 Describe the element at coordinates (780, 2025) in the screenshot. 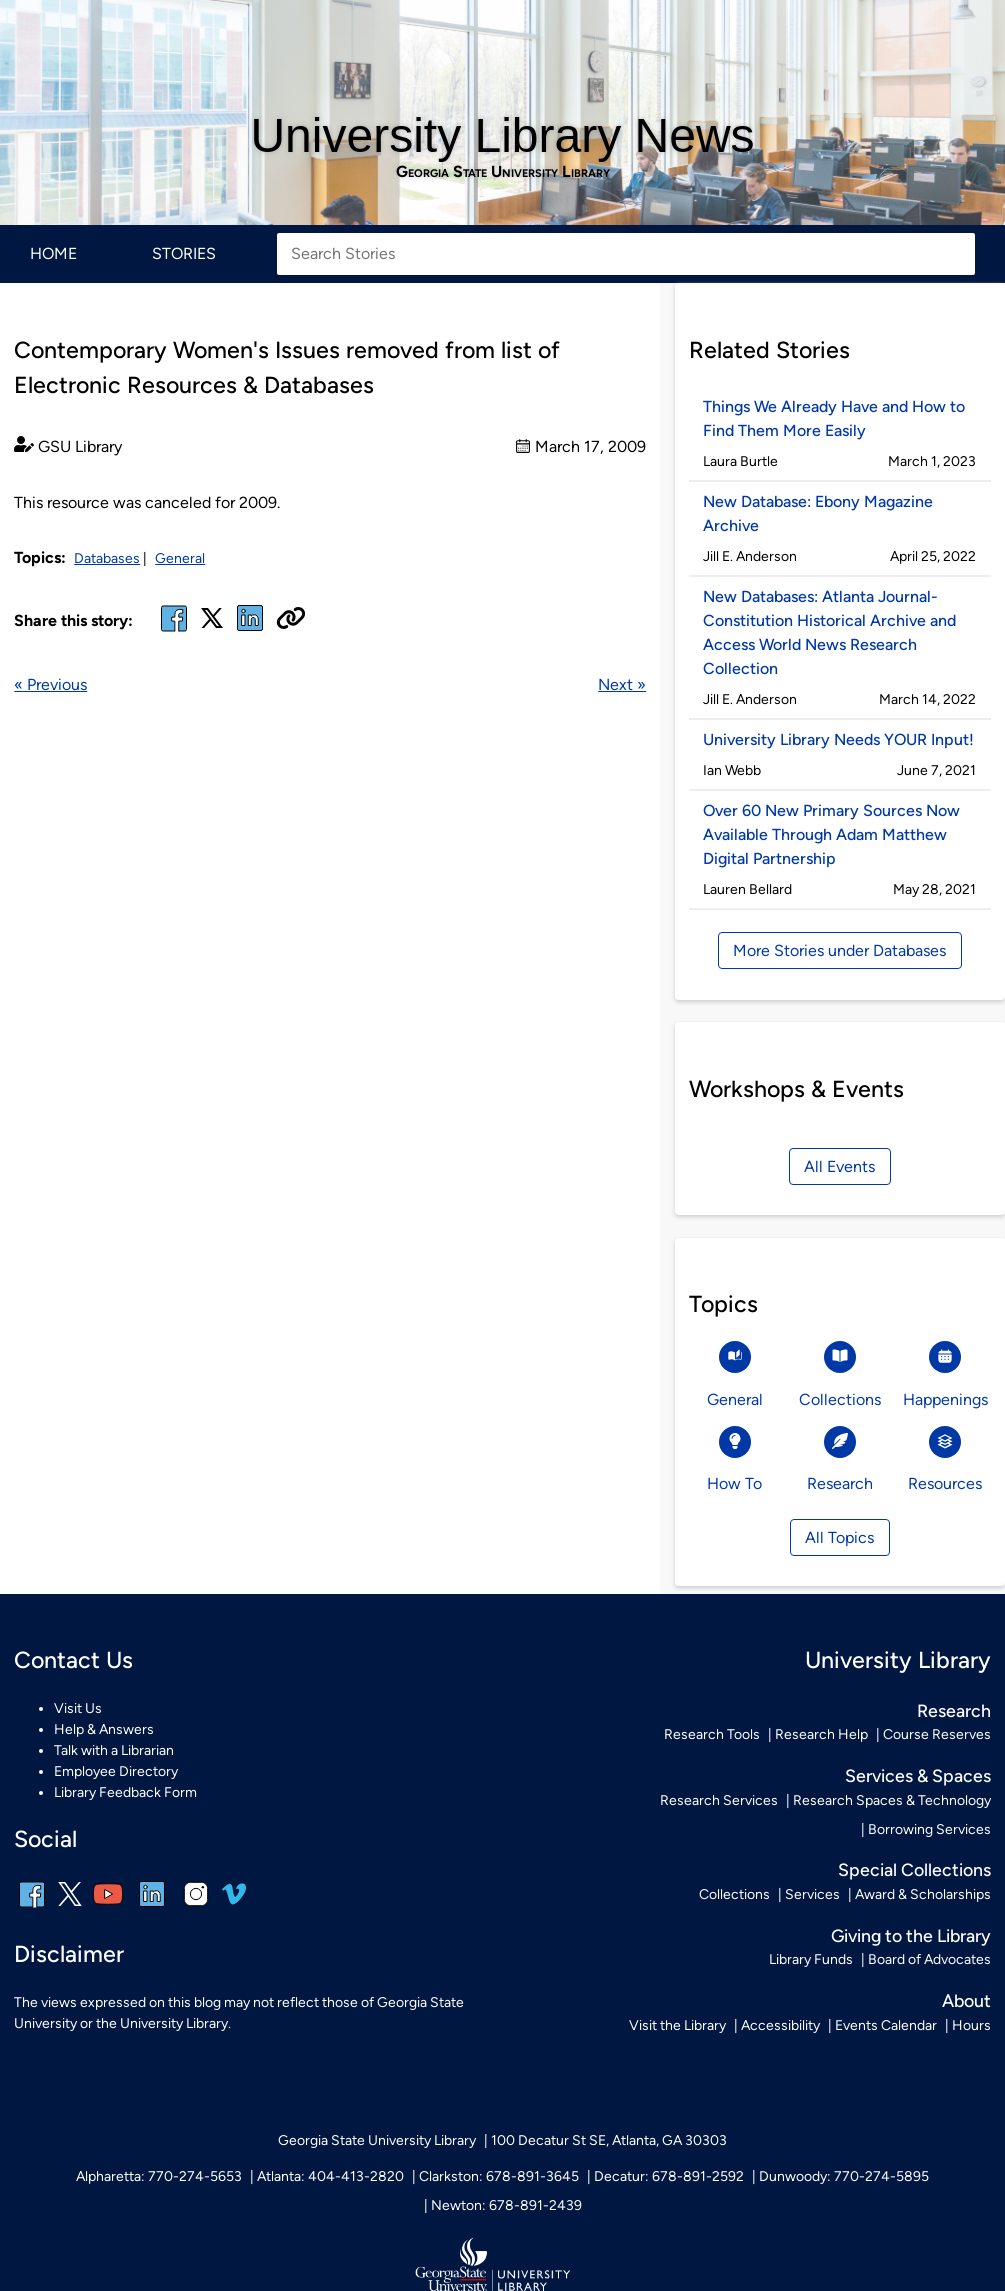

I see `Accessibility` at that location.